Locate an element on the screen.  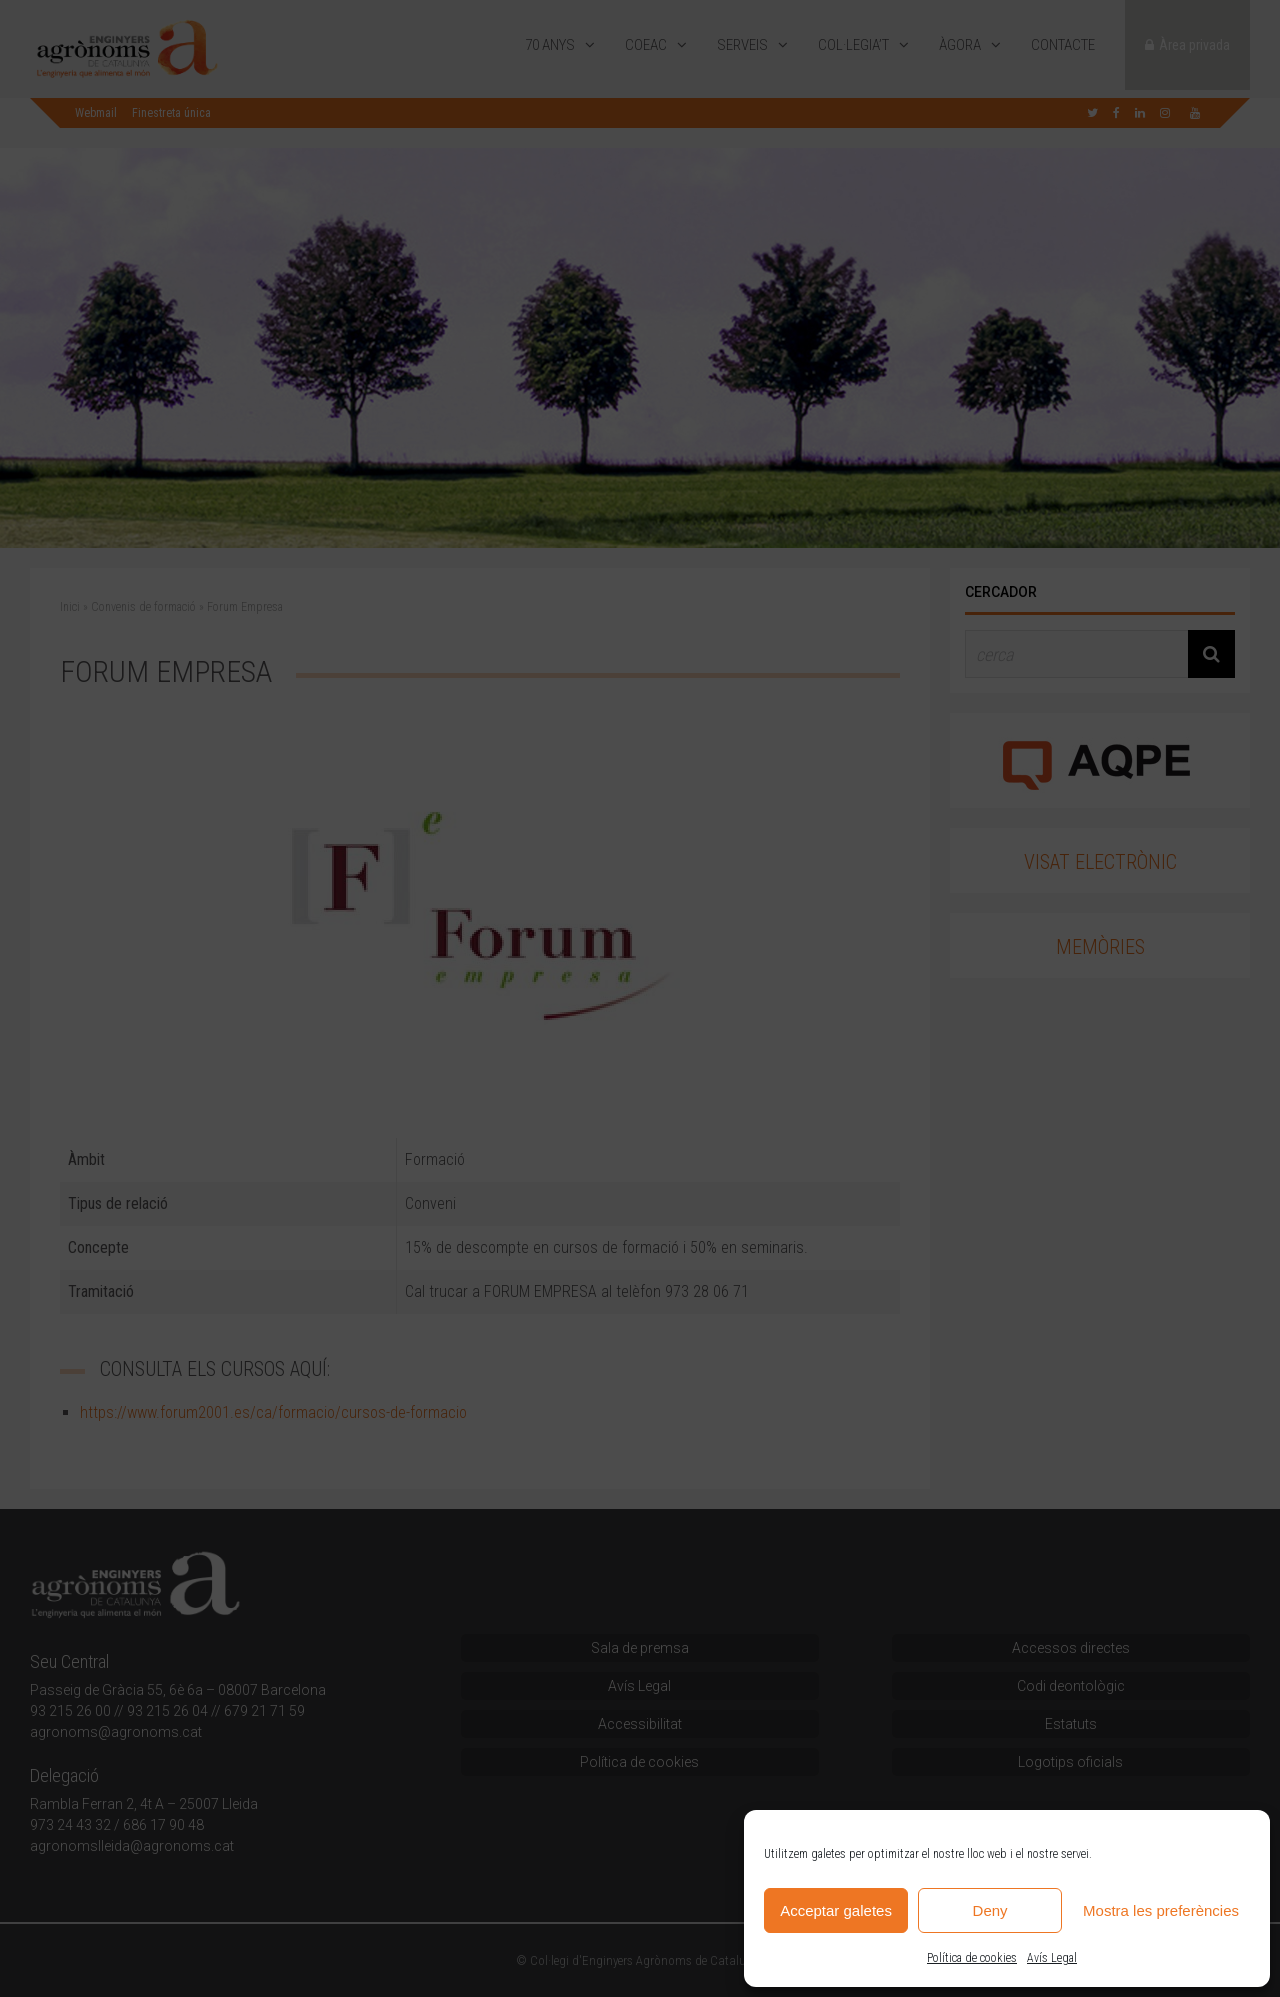
Política de cookies is located at coordinates (972, 1958).